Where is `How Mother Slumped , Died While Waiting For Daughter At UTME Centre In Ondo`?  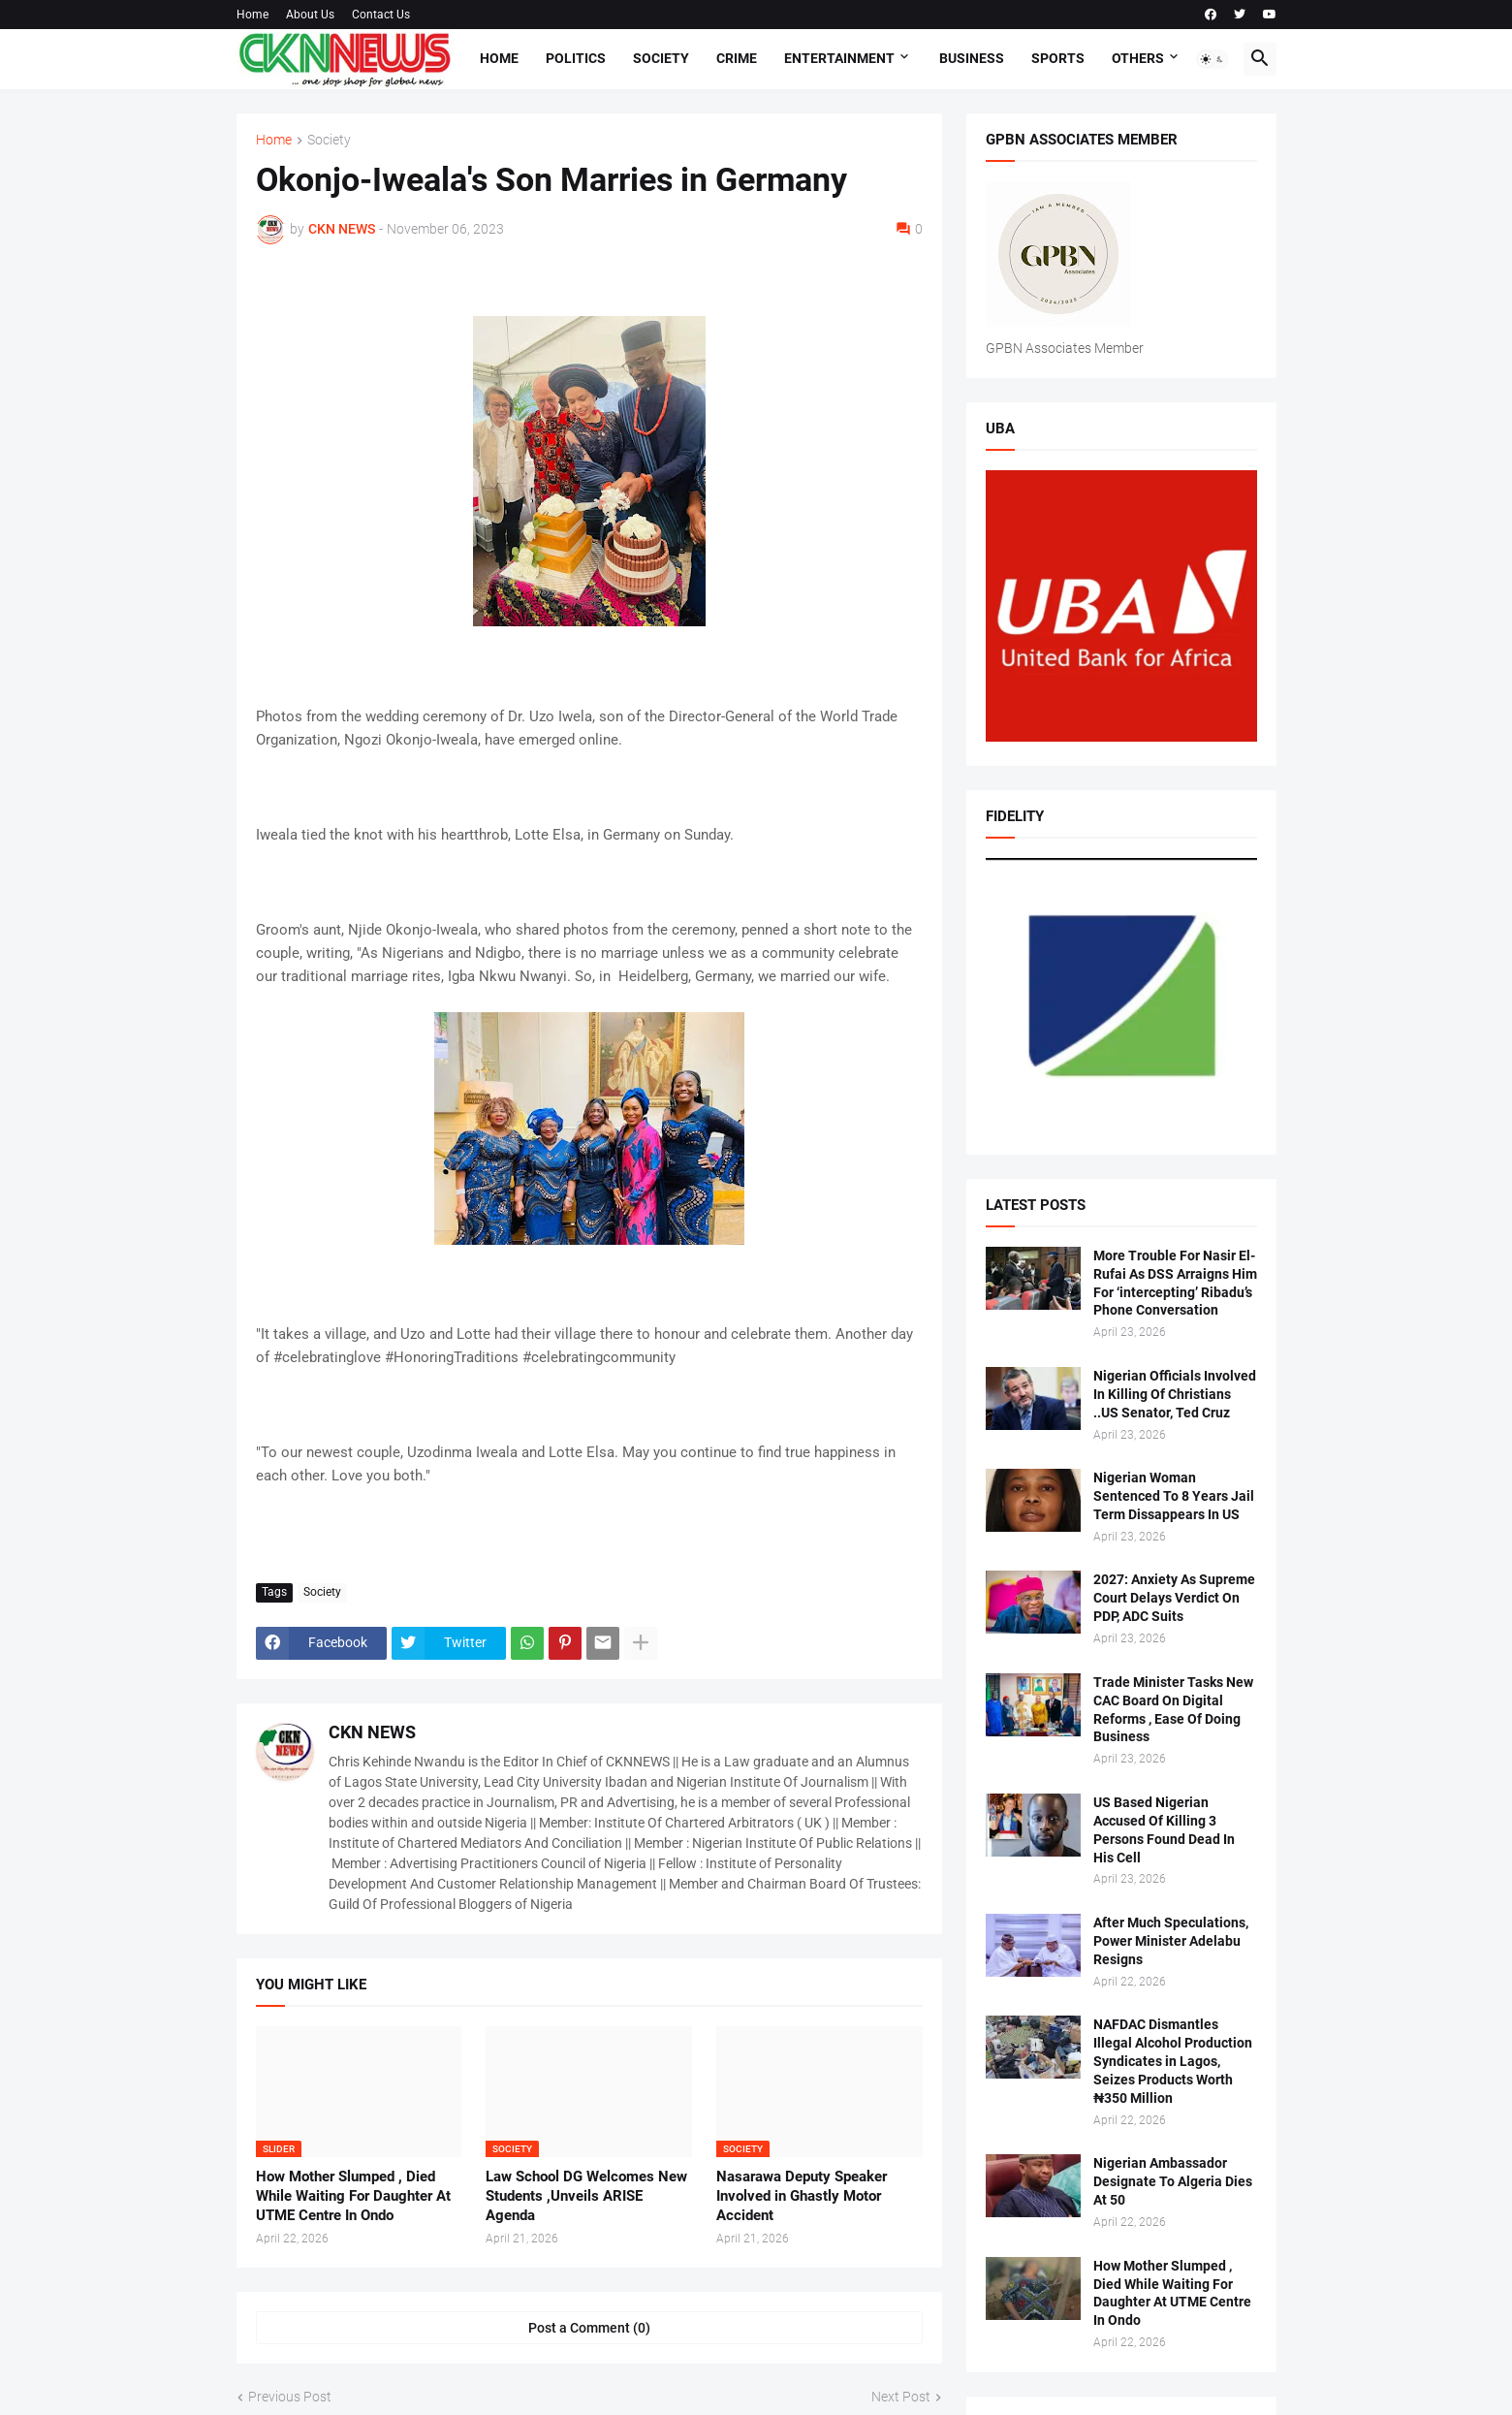
How Mother Slumped , Died While Waiting For Daughter At UTME Centre In Ondo is located at coordinates (353, 2196).